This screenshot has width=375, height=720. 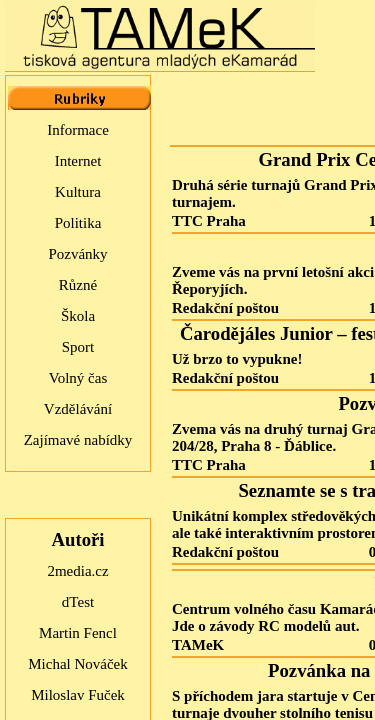 I want to click on Miloslav Fuček, so click(x=78, y=695).